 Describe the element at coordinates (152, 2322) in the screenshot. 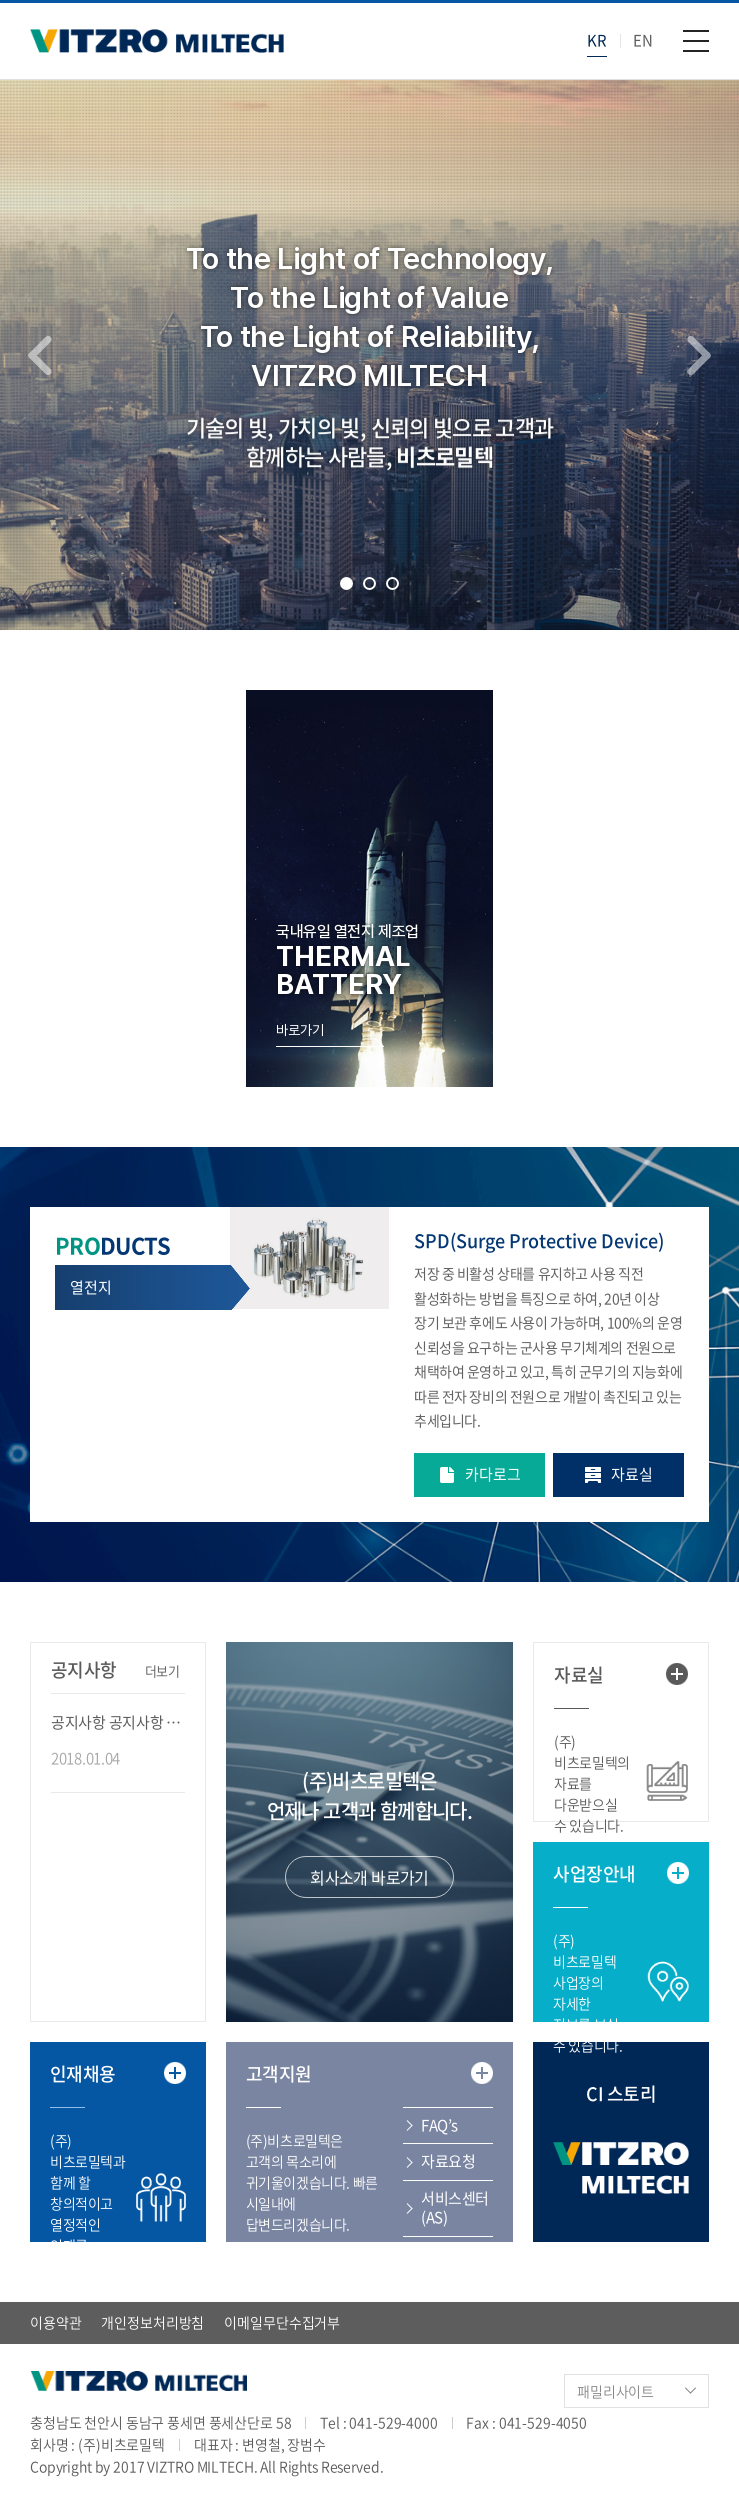

I see `개인정보처리방침` at that location.